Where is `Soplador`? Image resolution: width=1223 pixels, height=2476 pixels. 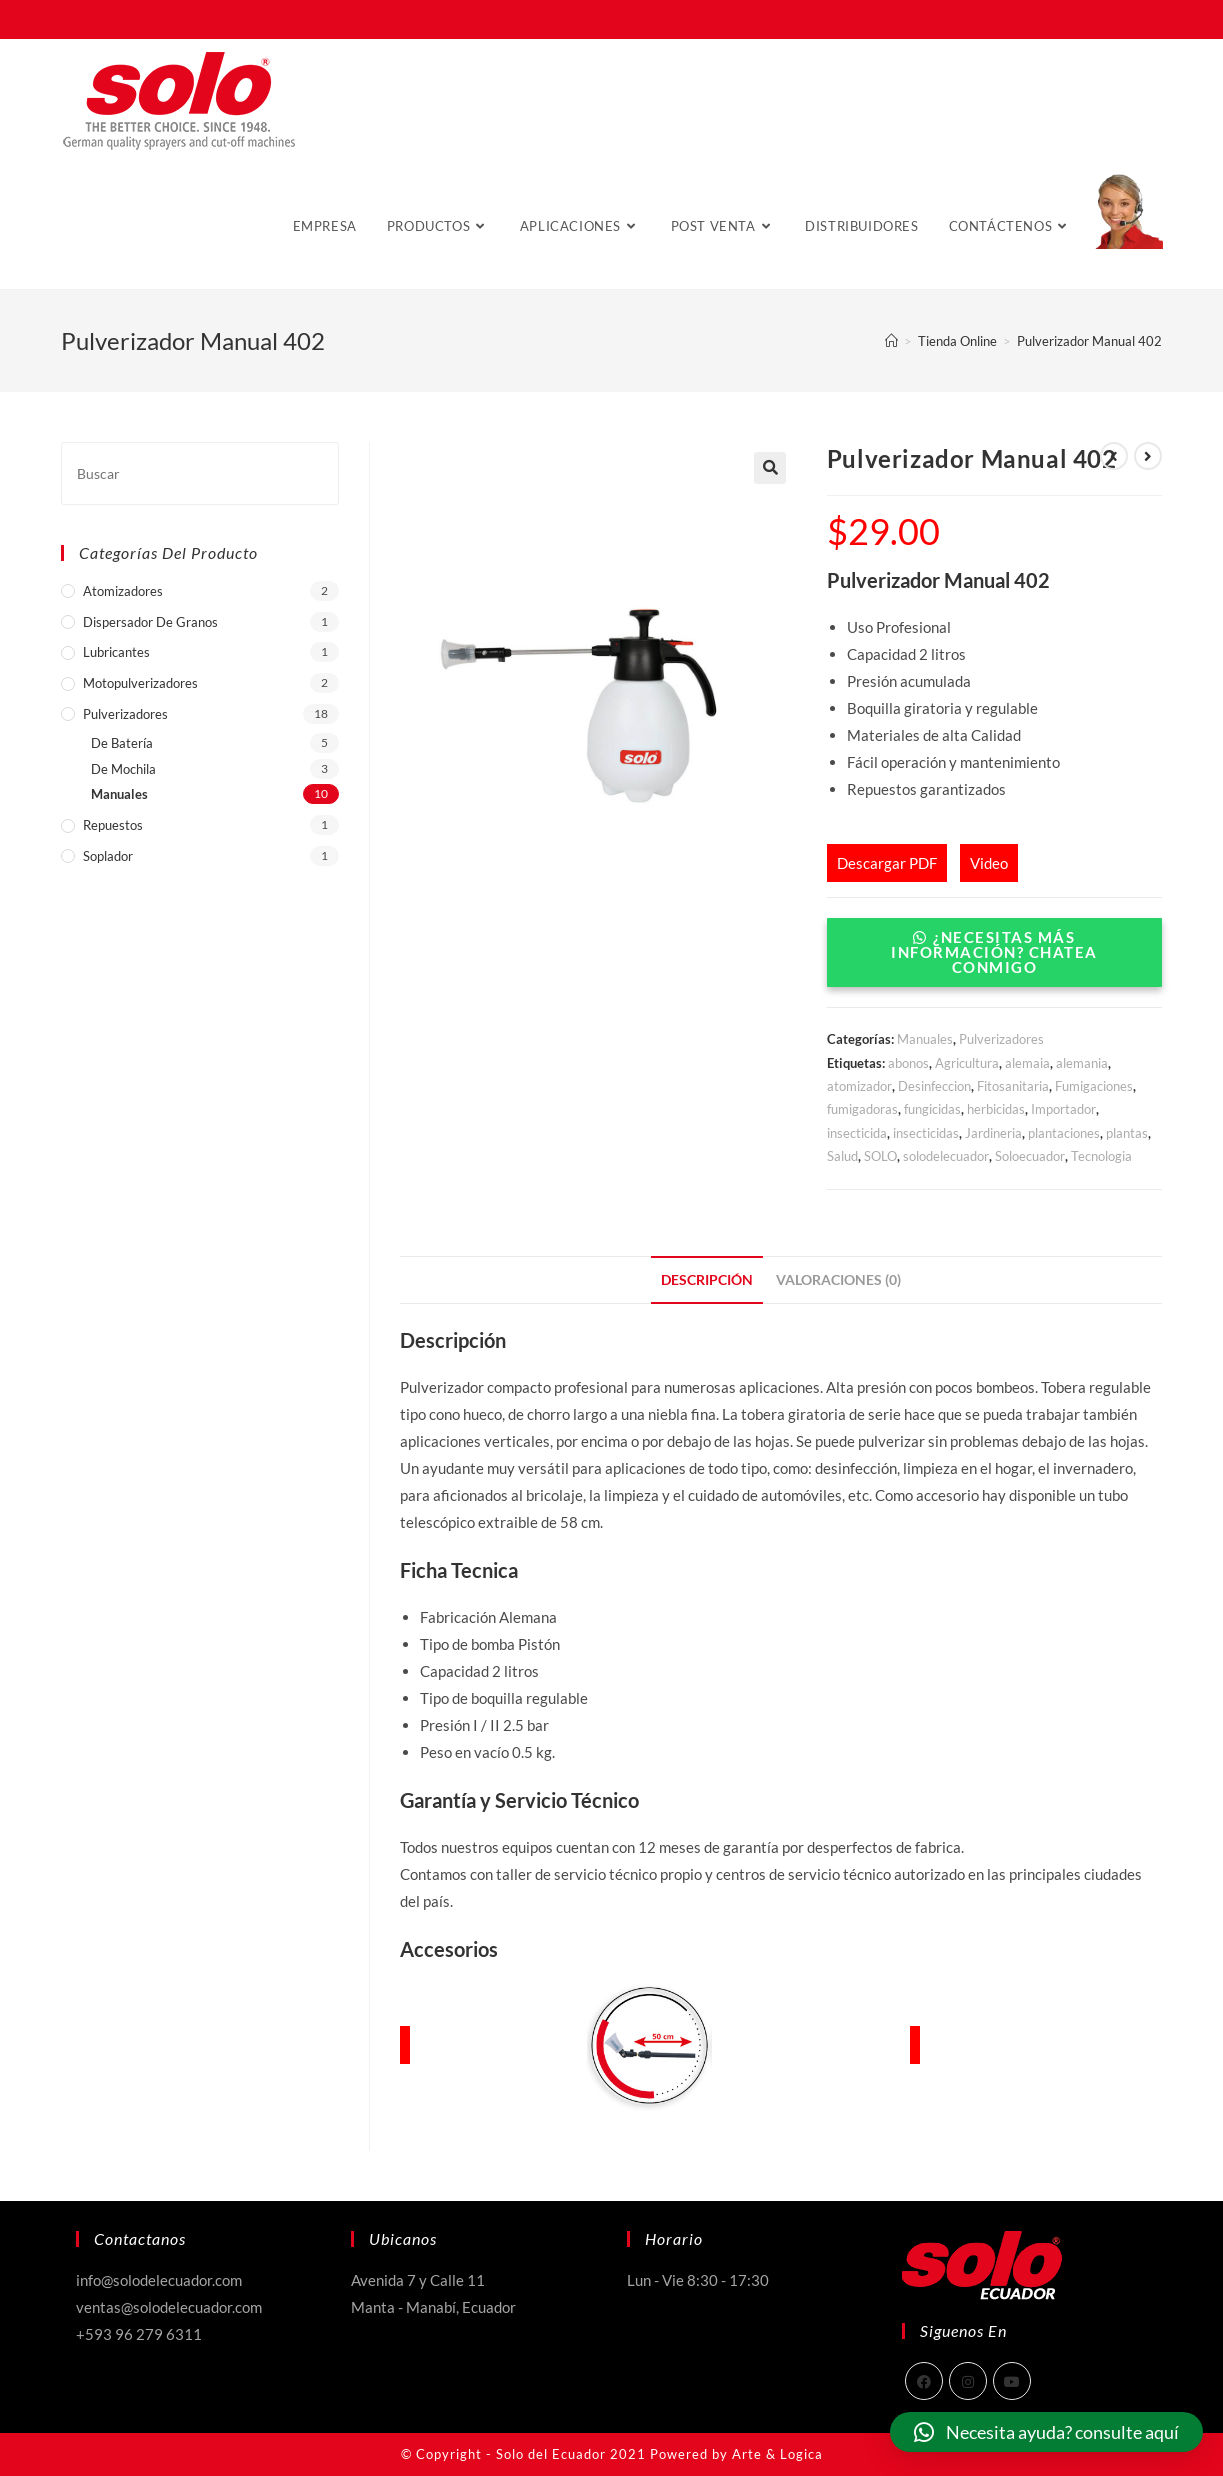 Soplador is located at coordinates (108, 856).